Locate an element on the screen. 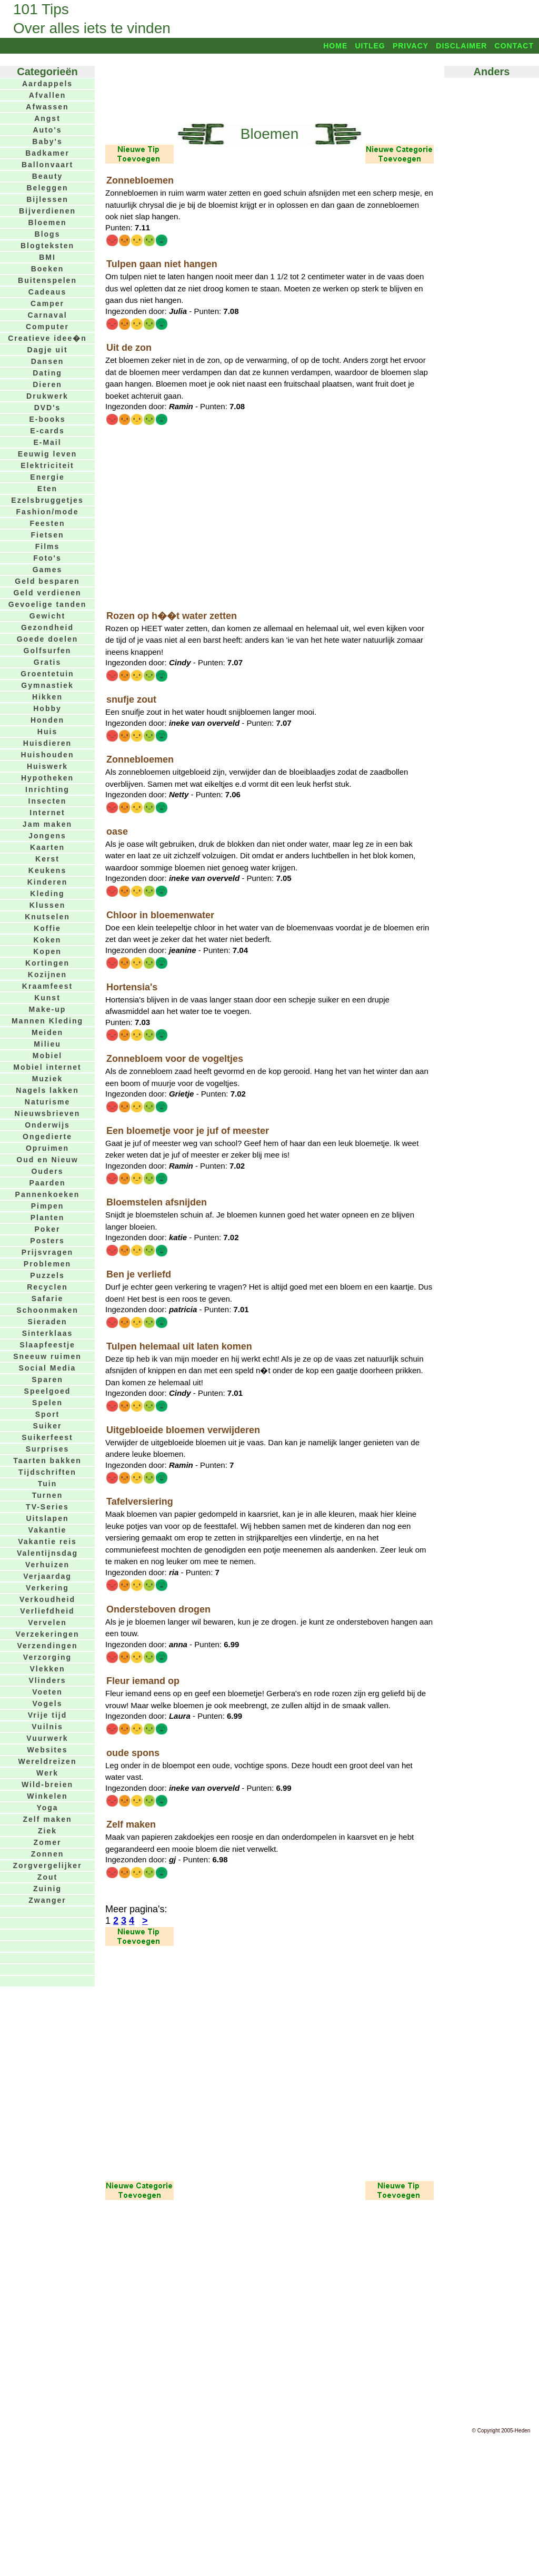 This screenshot has width=539, height=2576. Kinderen is located at coordinates (47, 882).